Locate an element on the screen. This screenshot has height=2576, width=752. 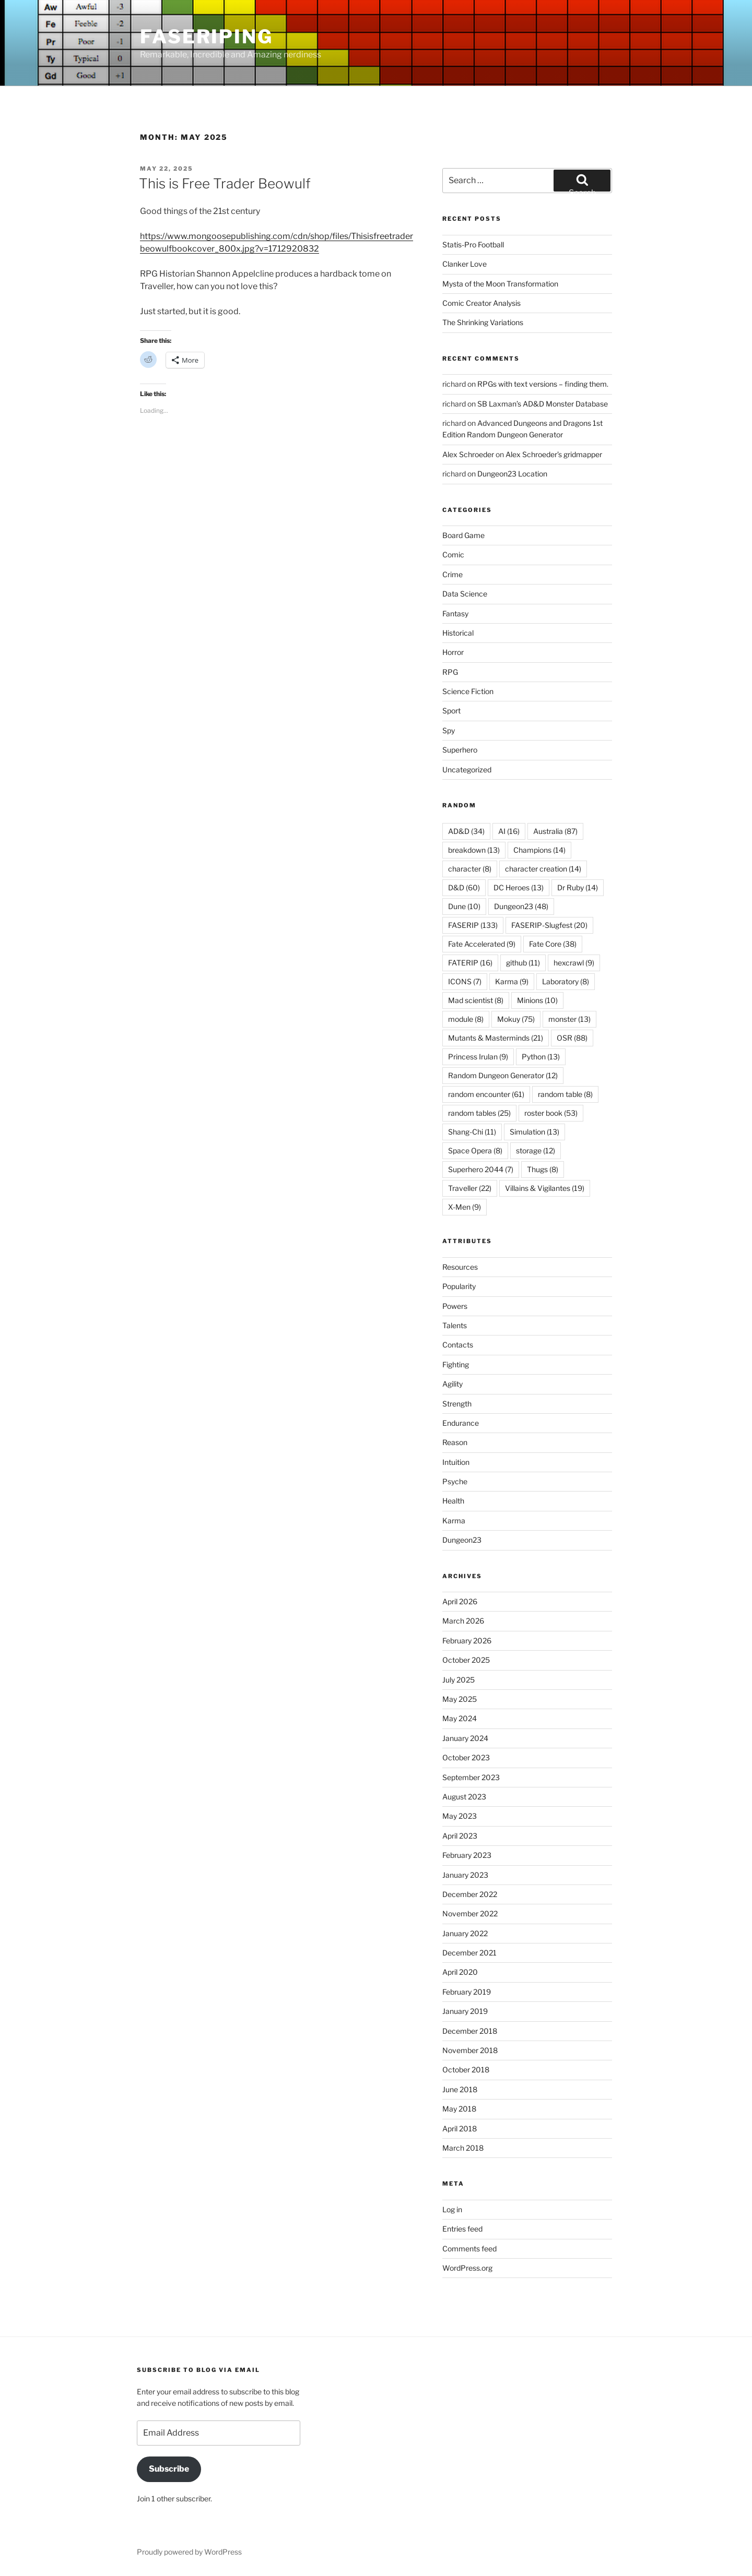
FATERIP [FATERIP (16 items)] is located at coordinates (470, 962).